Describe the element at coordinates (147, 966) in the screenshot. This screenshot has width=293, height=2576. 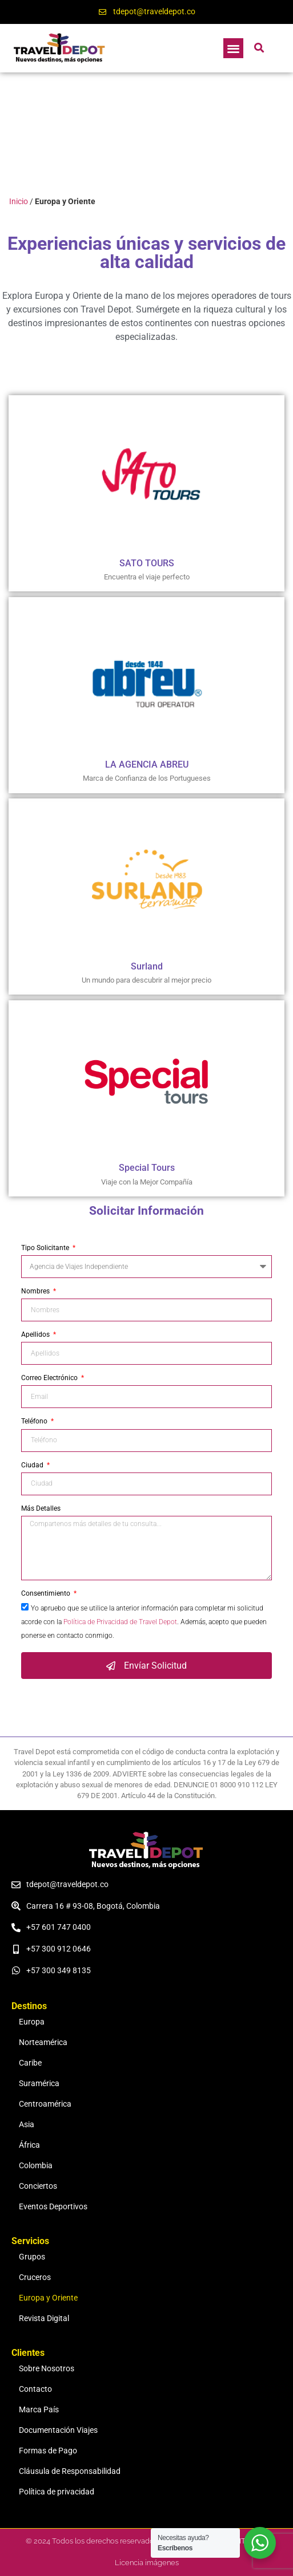
I see `Surland` at that location.